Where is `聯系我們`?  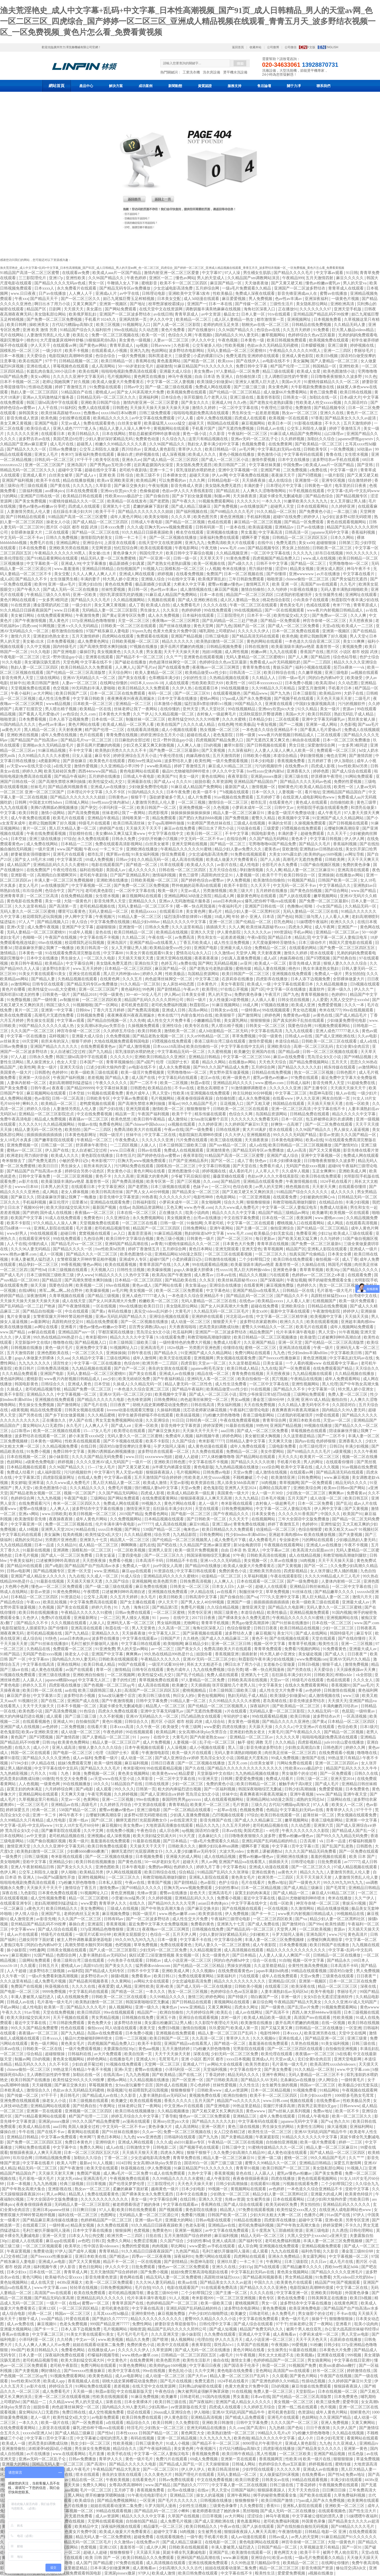
聯系我們 is located at coordinates (323, 86).